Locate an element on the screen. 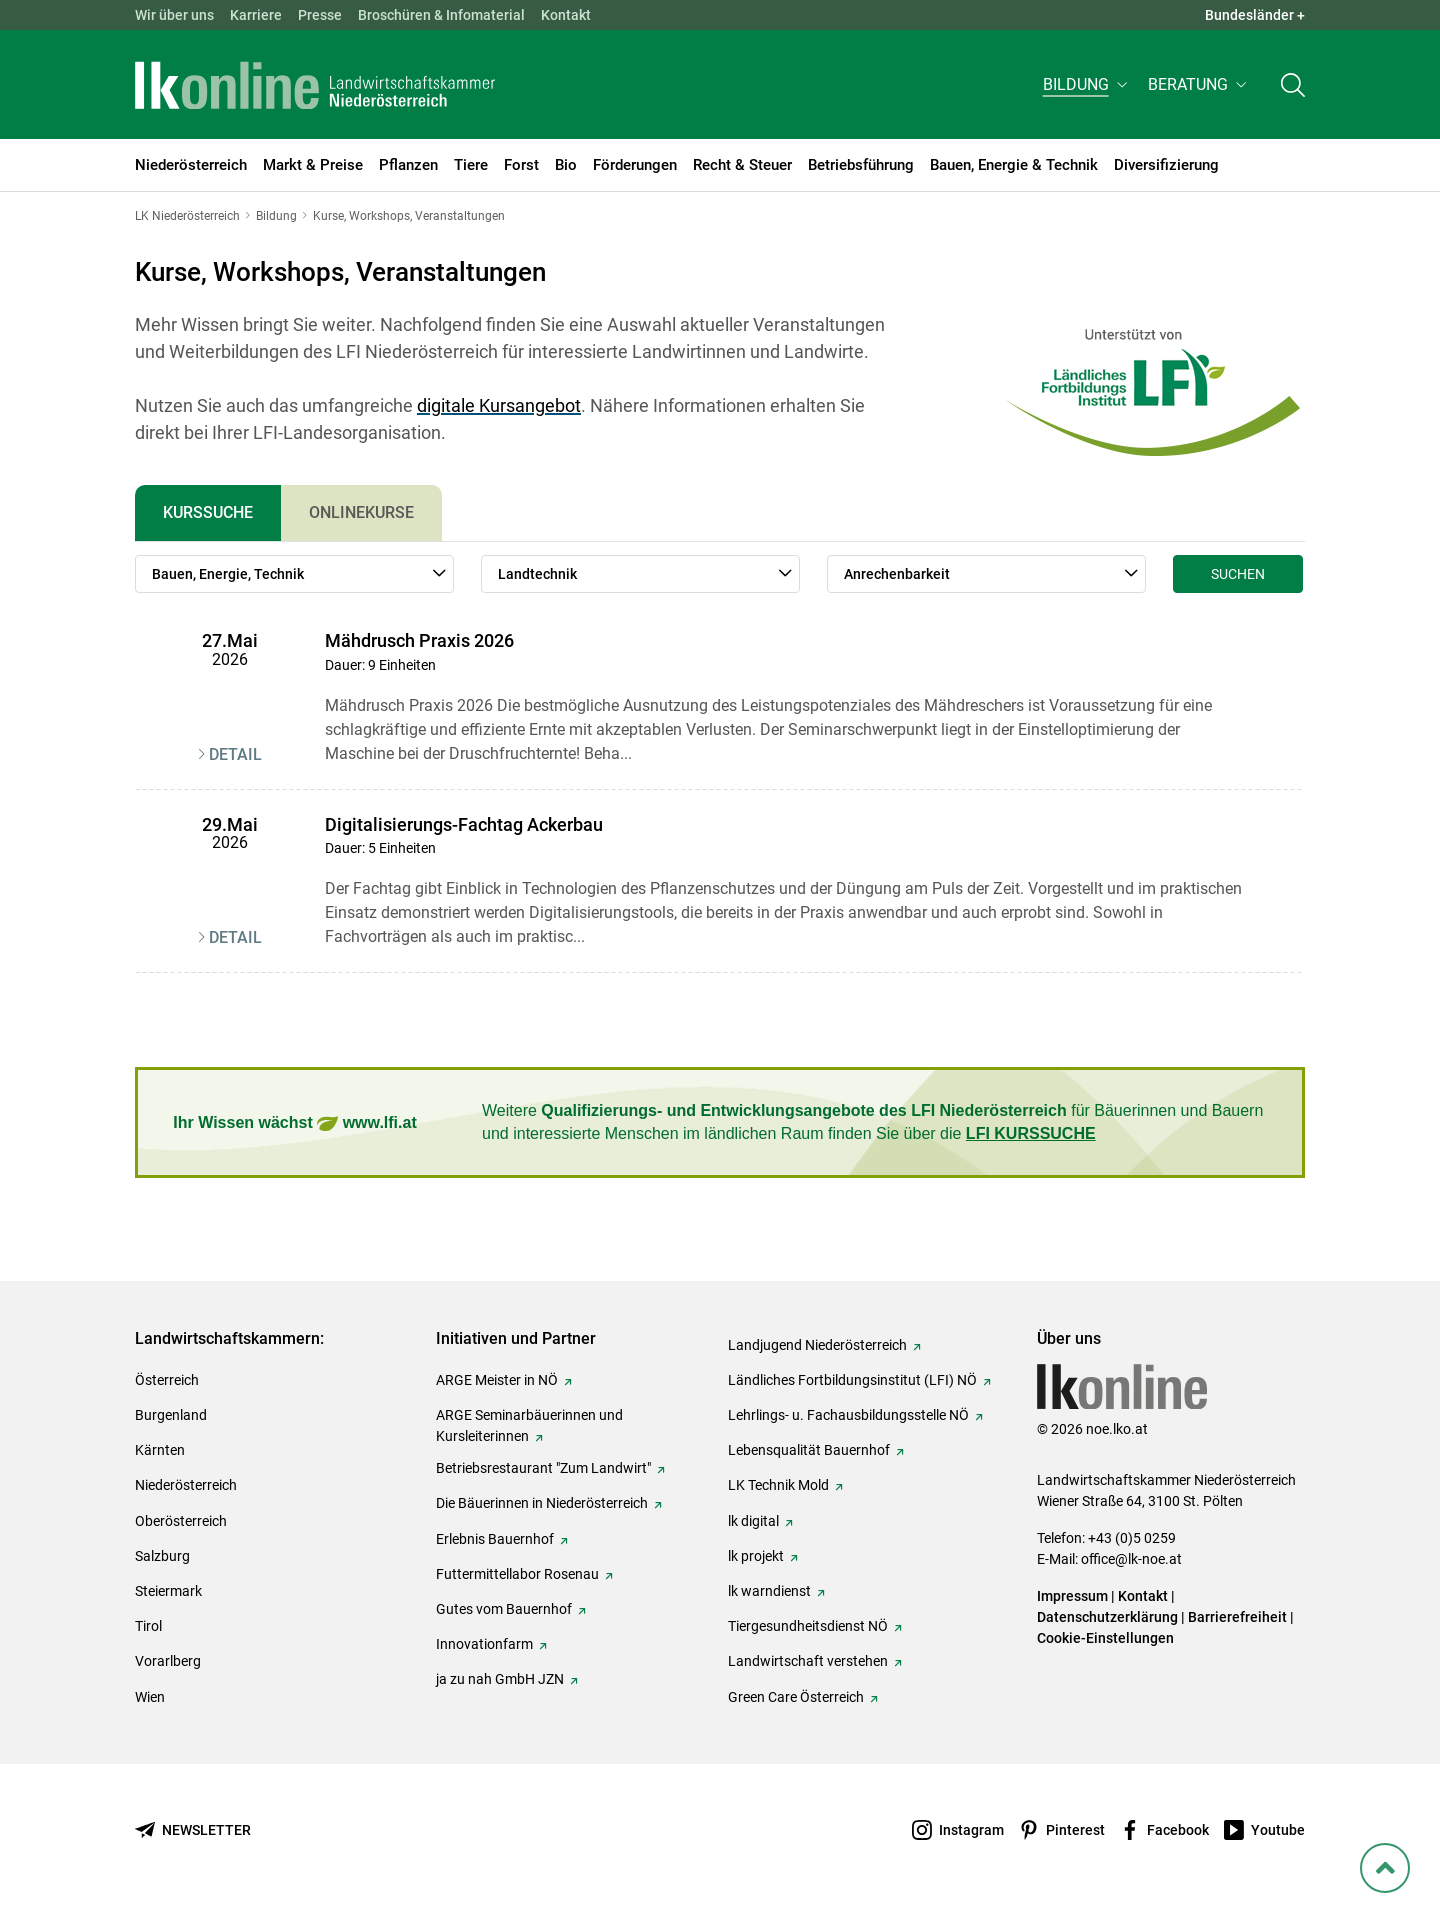  Futtermittellabor Rosenau is located at coordinates (517, 1574).